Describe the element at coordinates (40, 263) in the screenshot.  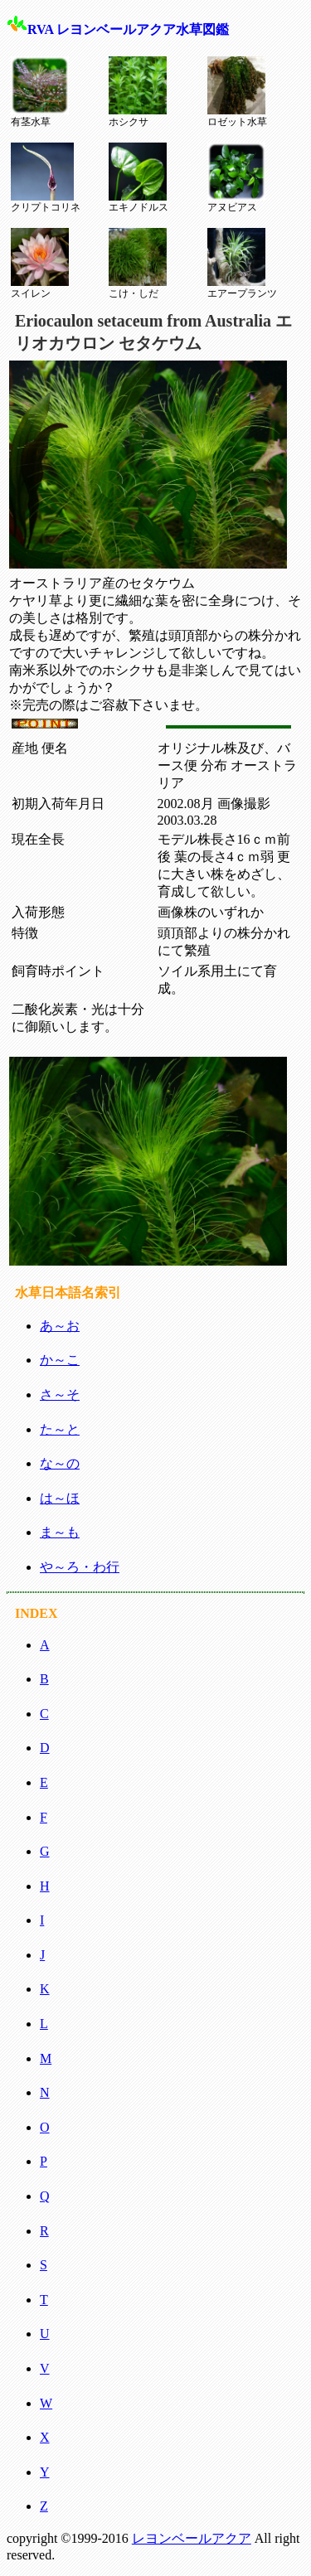
I see `スイレン` at that location.